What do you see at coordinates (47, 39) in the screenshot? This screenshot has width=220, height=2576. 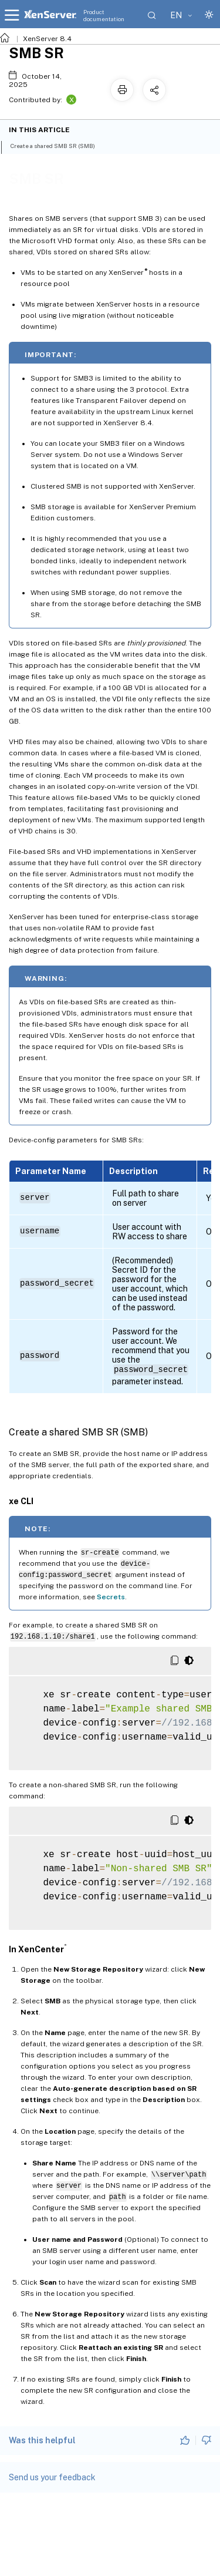 I see `XenServer 8.4` at bounding box center [47, 39].